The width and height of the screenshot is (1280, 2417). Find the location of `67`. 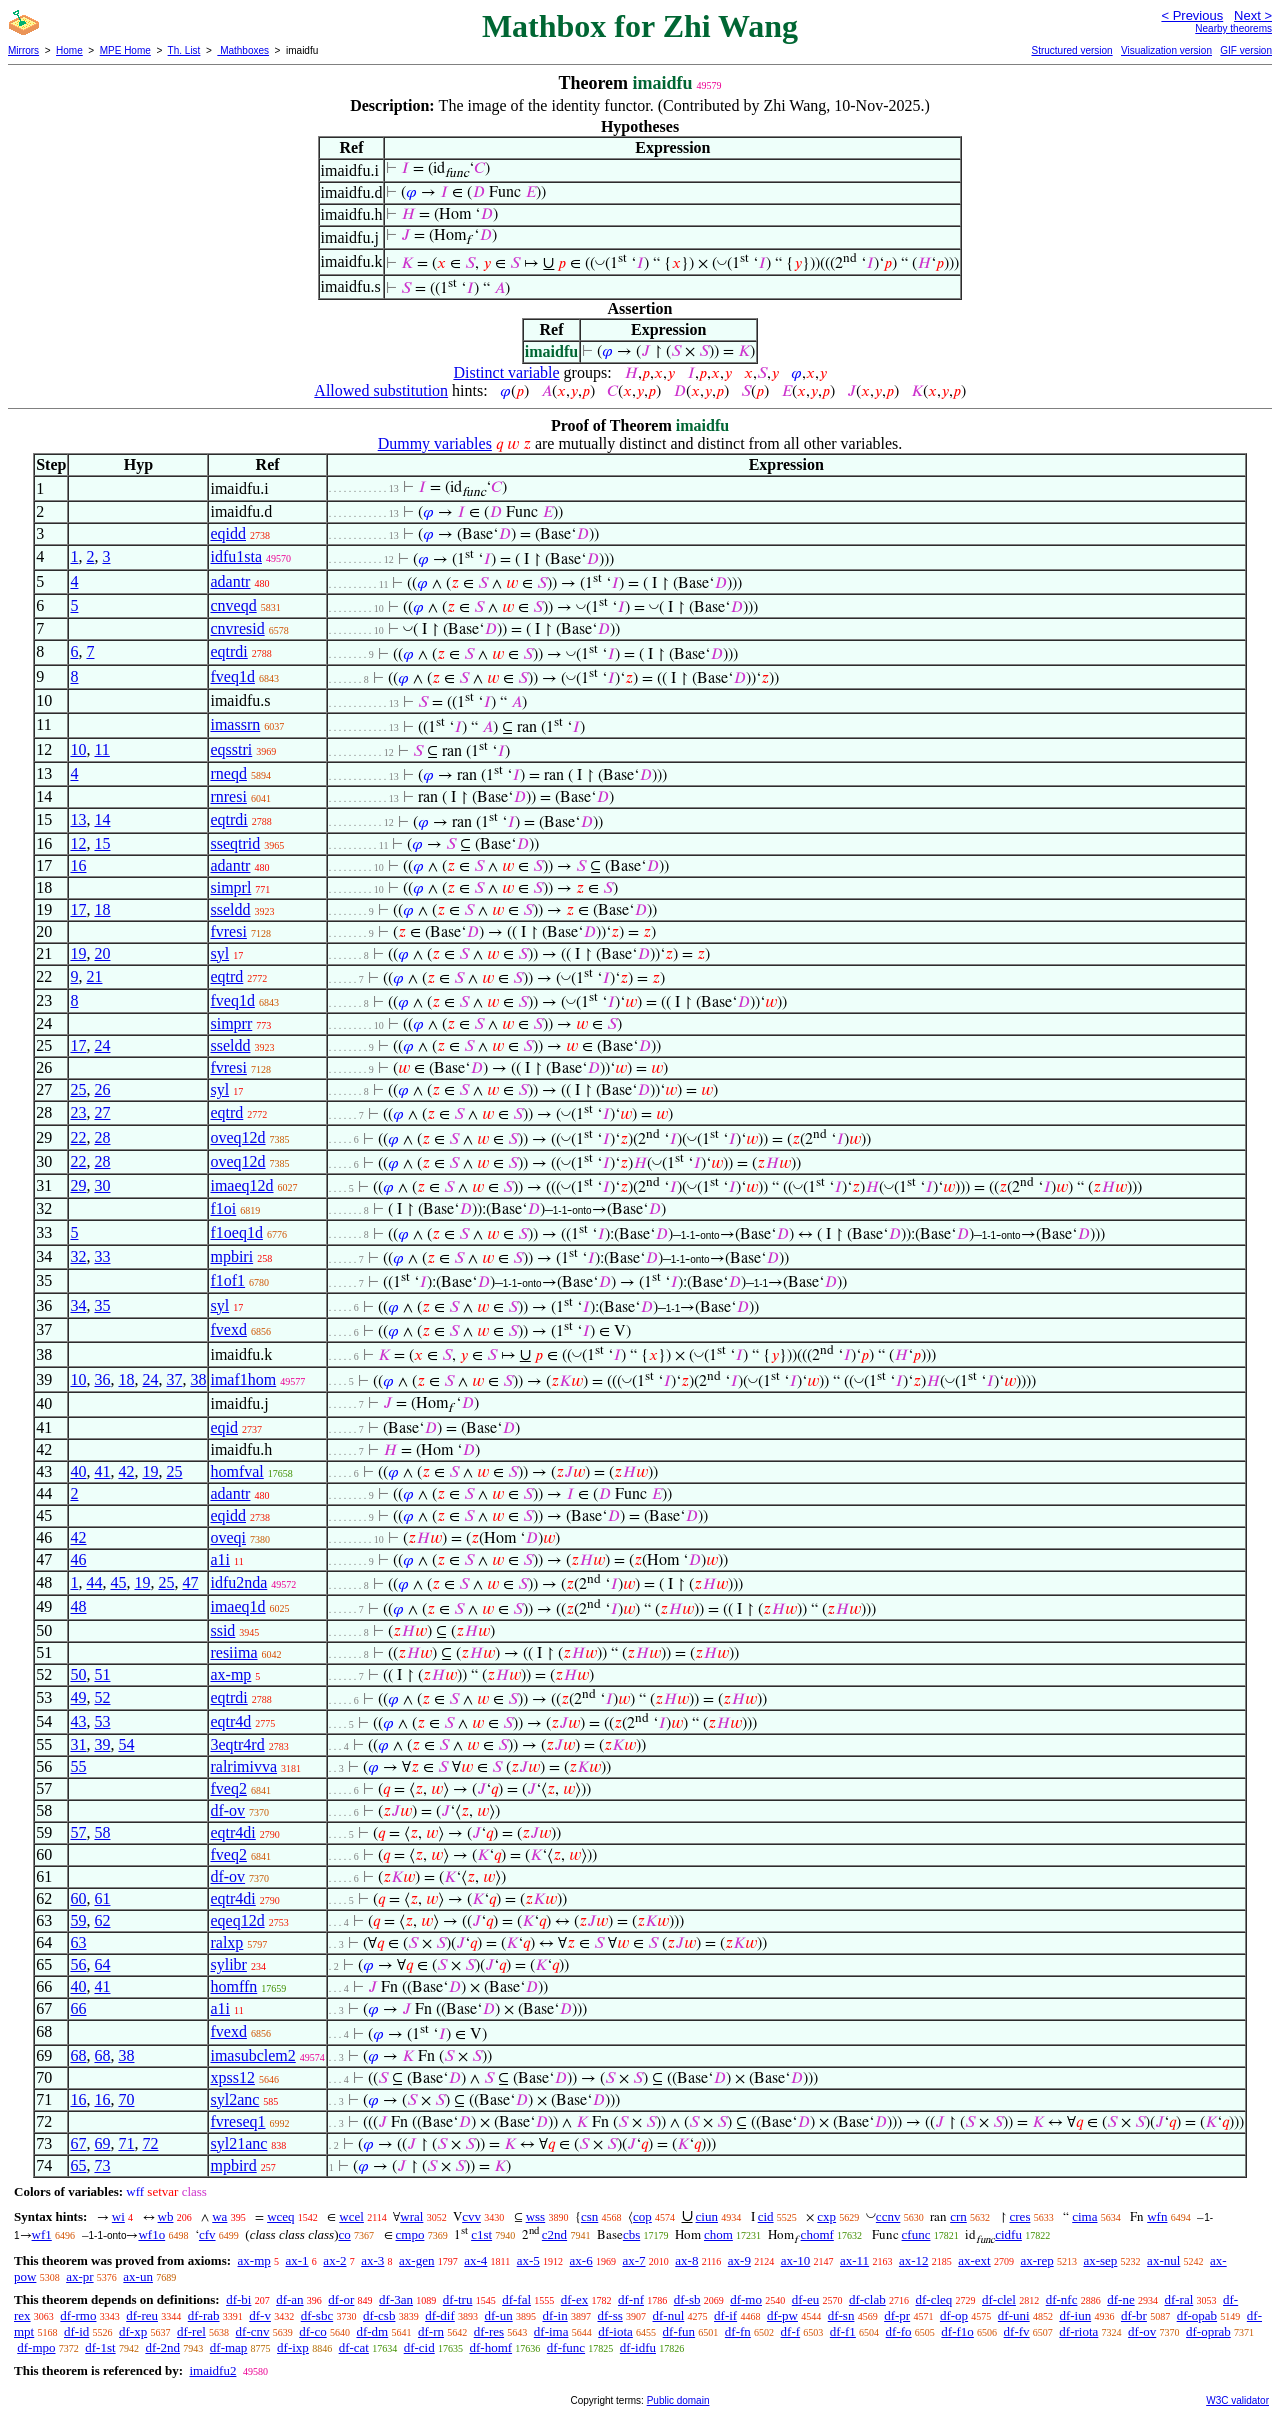

67 is located at coordinates (78, 2143).